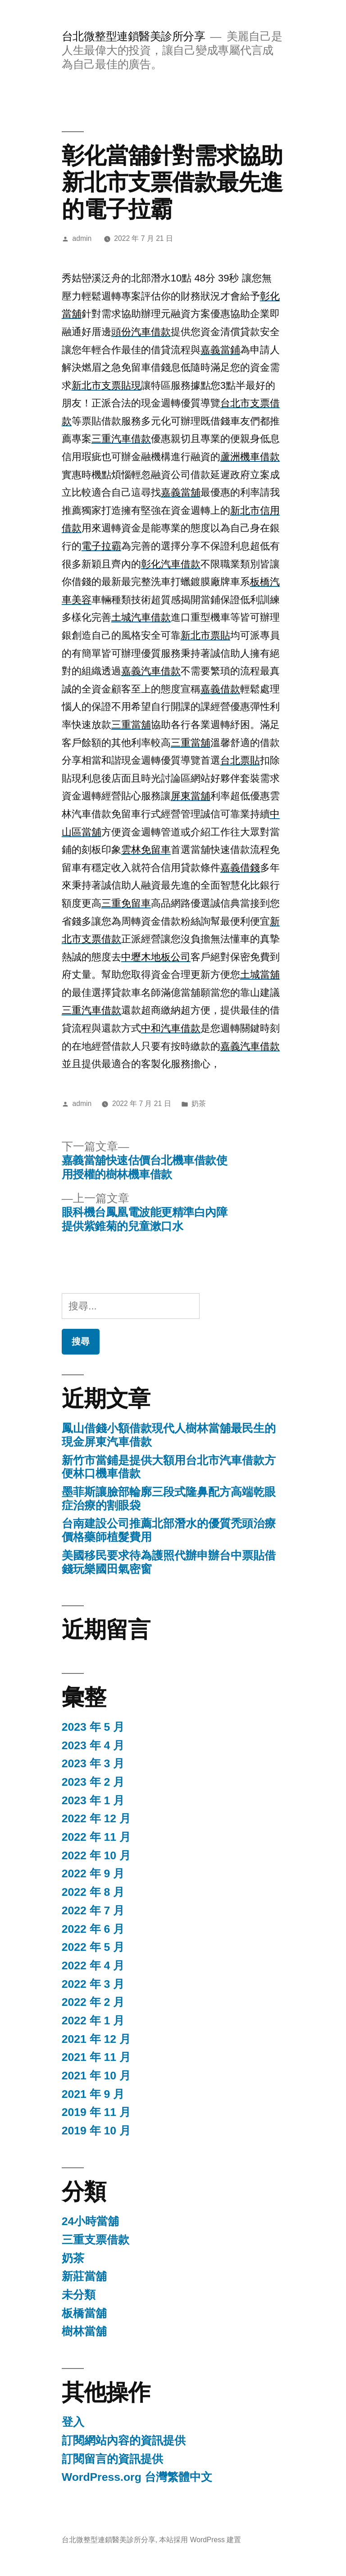  What do you see at coordinates (96, 1837) in the screenshot?
I see `2022 年 11 月` at bounding box center [96, 1837].